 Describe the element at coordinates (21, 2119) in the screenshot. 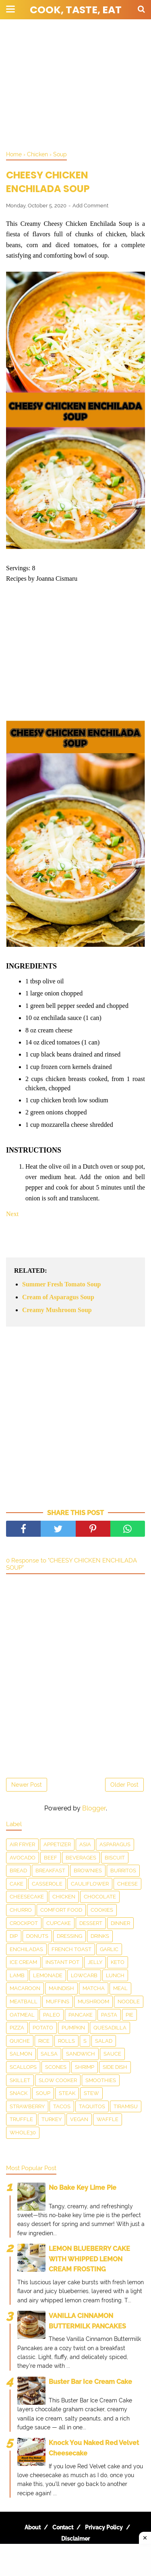

I see `Truffle` at that location.